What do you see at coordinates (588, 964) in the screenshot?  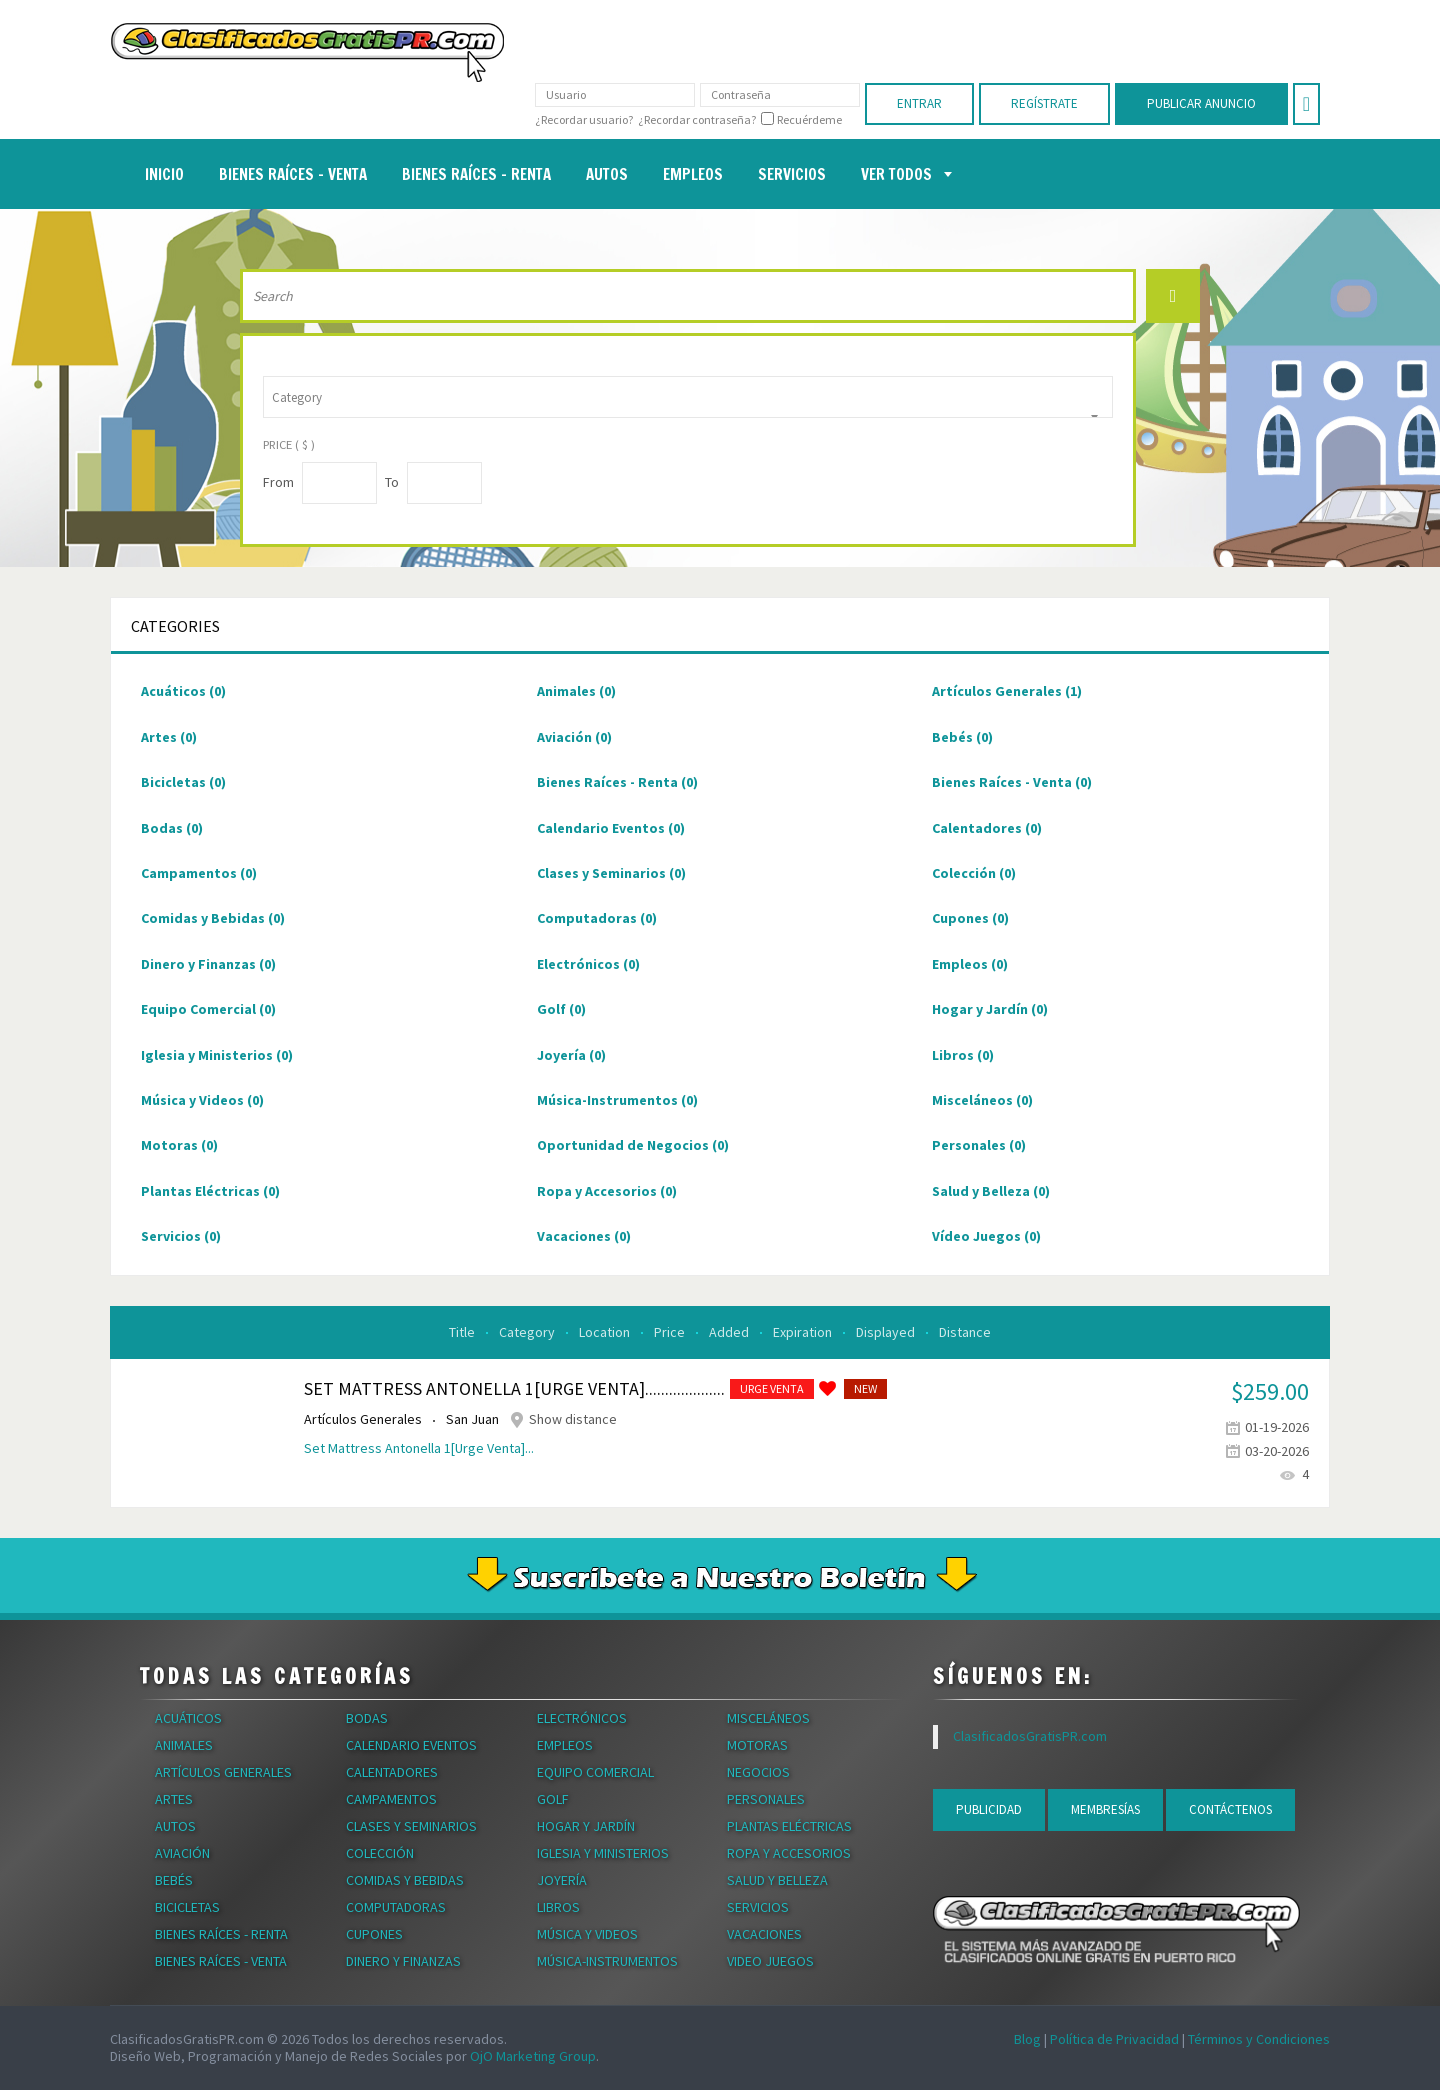 I see `Electrónicos` at bounding box center [588, 964].